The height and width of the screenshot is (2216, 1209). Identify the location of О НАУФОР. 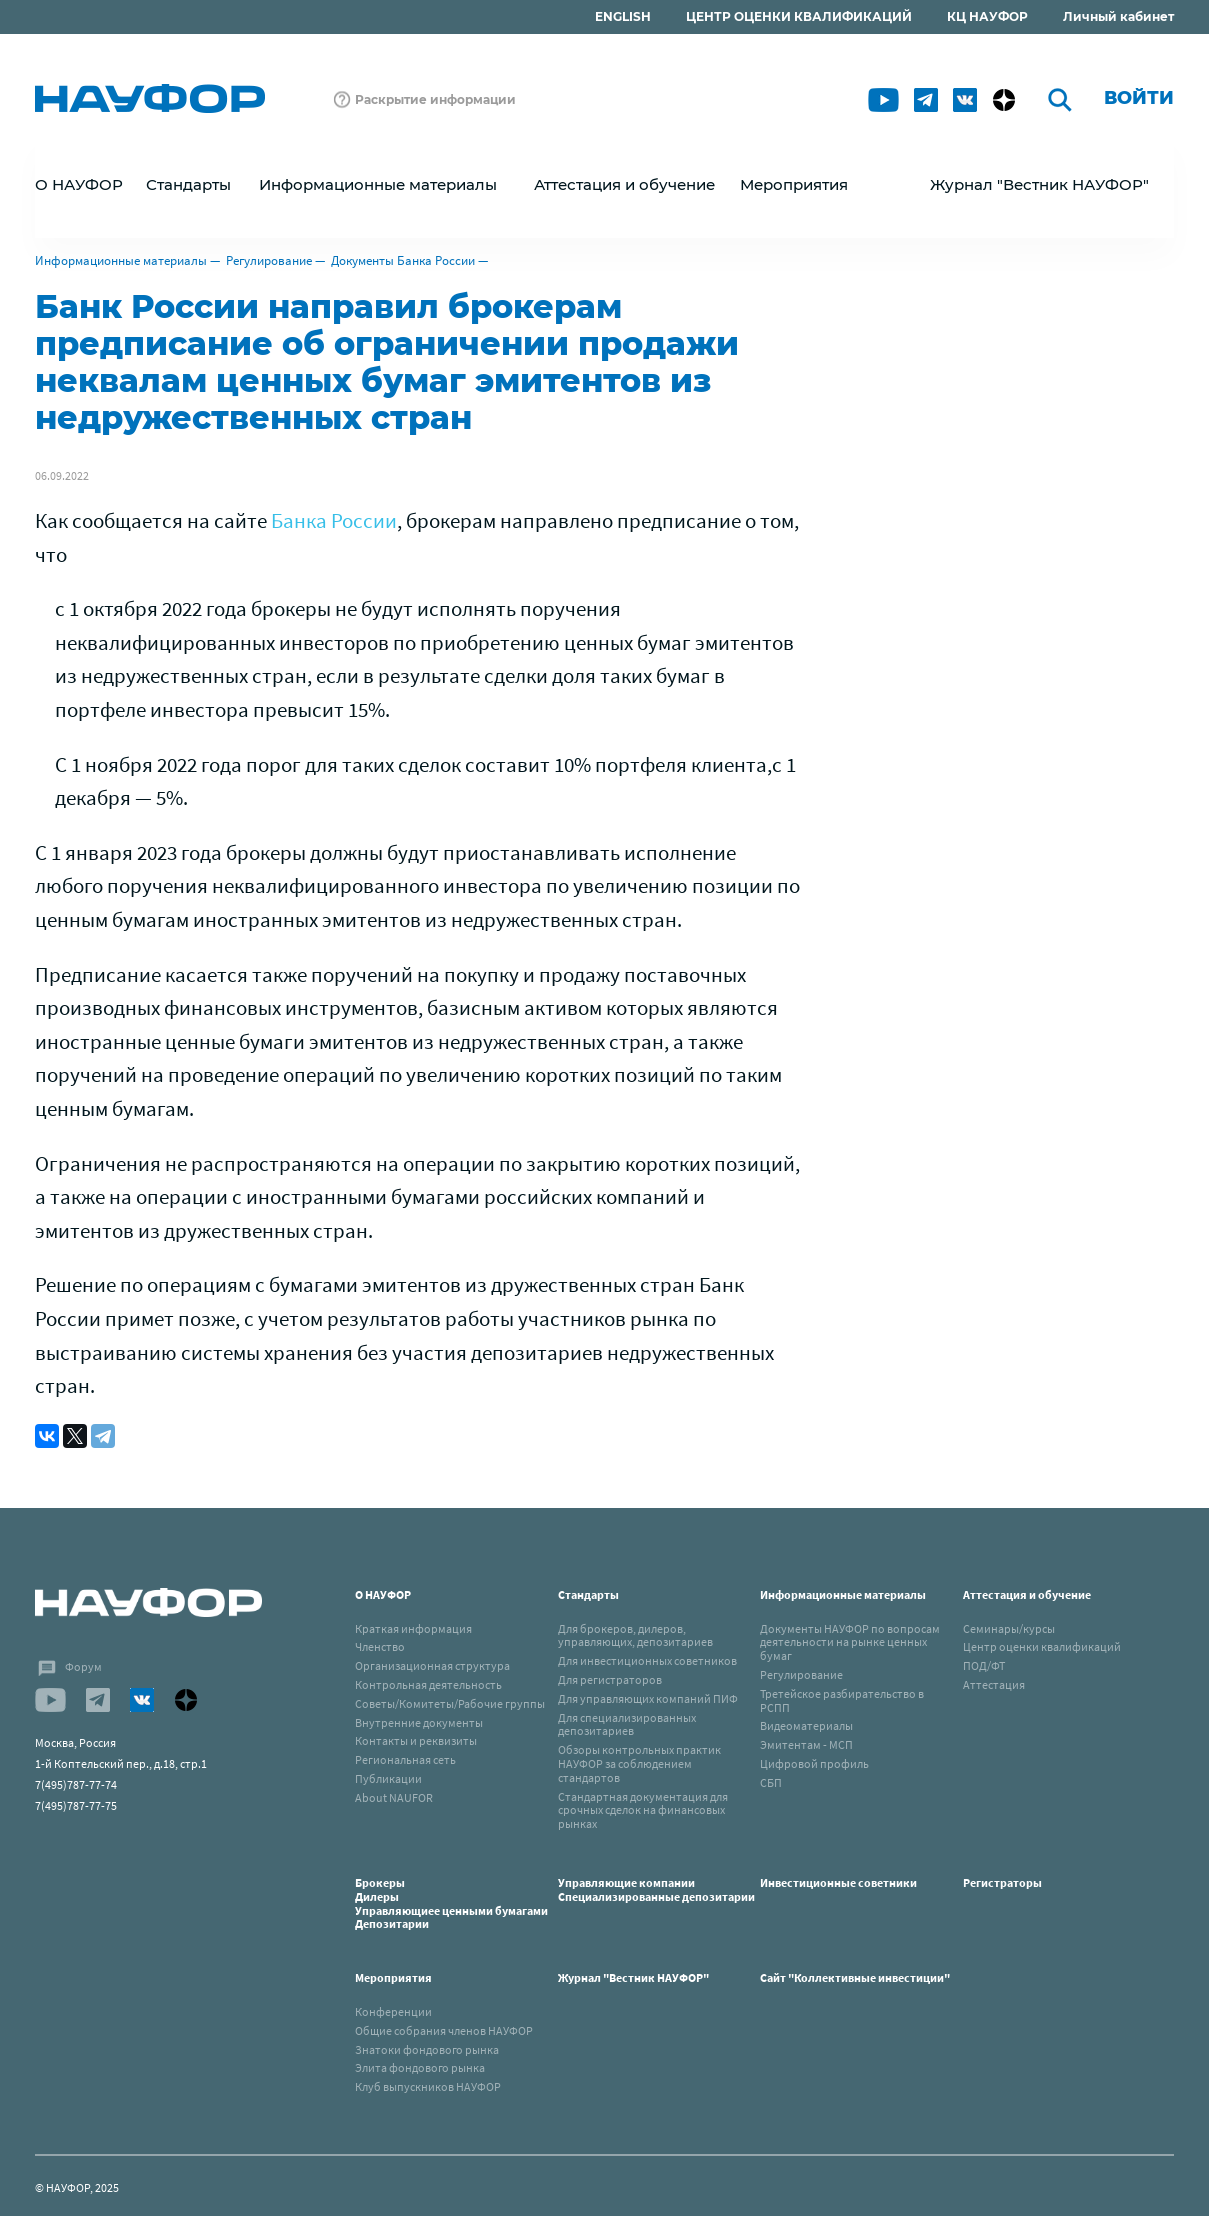
(383, 1594).